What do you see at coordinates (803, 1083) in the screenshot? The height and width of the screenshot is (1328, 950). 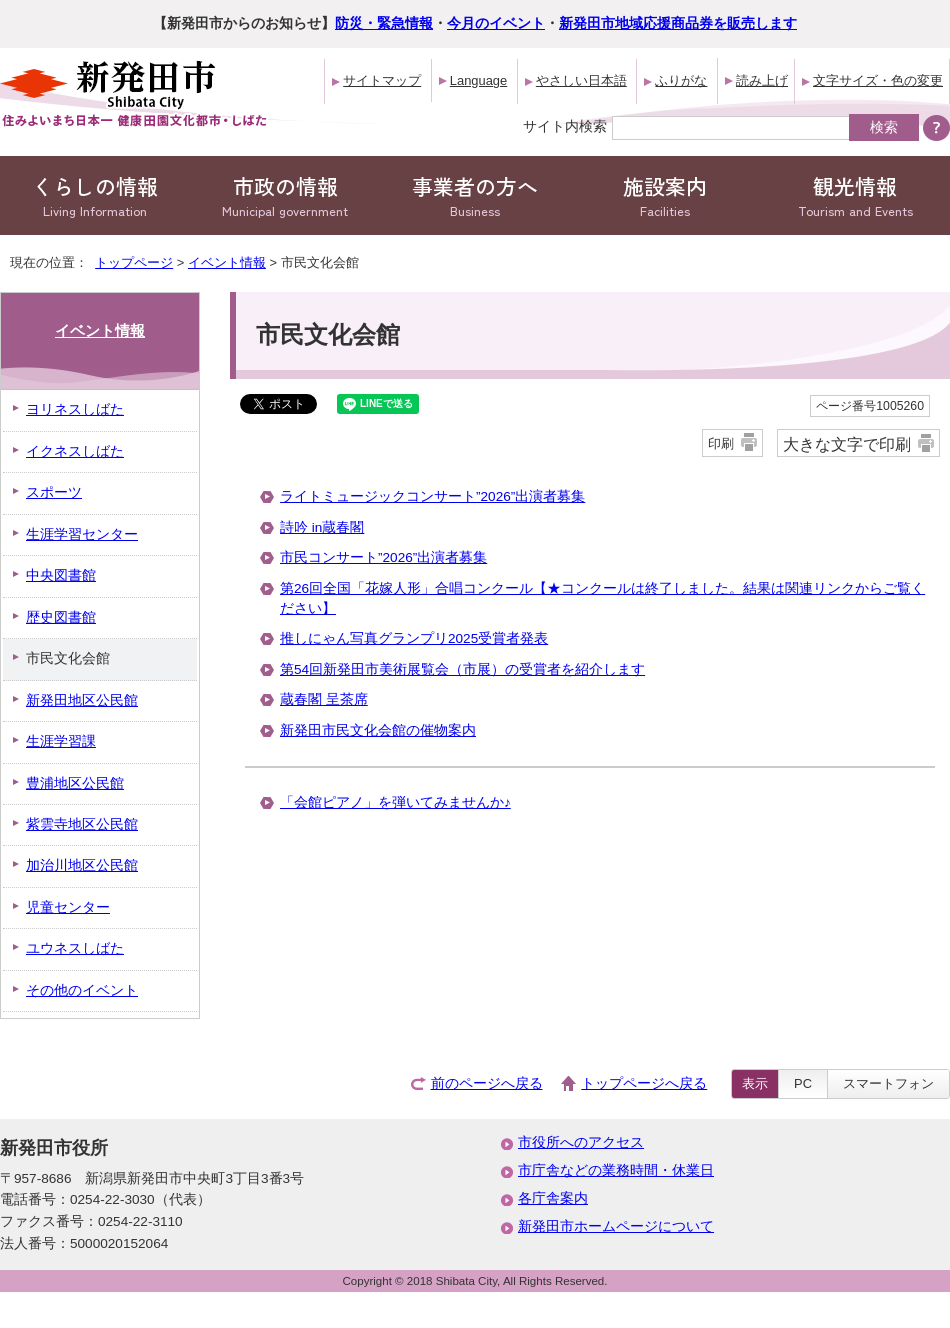 I see `PC` at bounding box center [803, 1083].